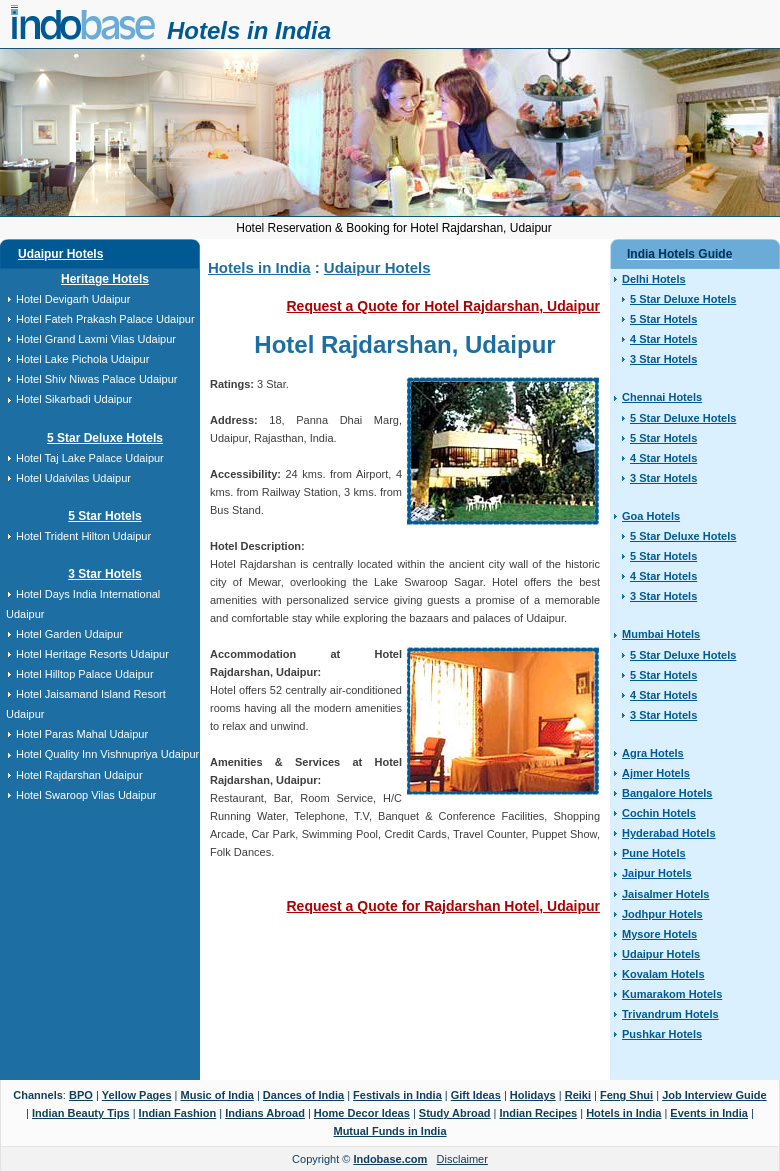 Image resolution: width=780 pixels, height=1171 pixels. Describe the element at coordinates (667, 793) in the screenshot. I see `Bangalore Hotels` at that location.